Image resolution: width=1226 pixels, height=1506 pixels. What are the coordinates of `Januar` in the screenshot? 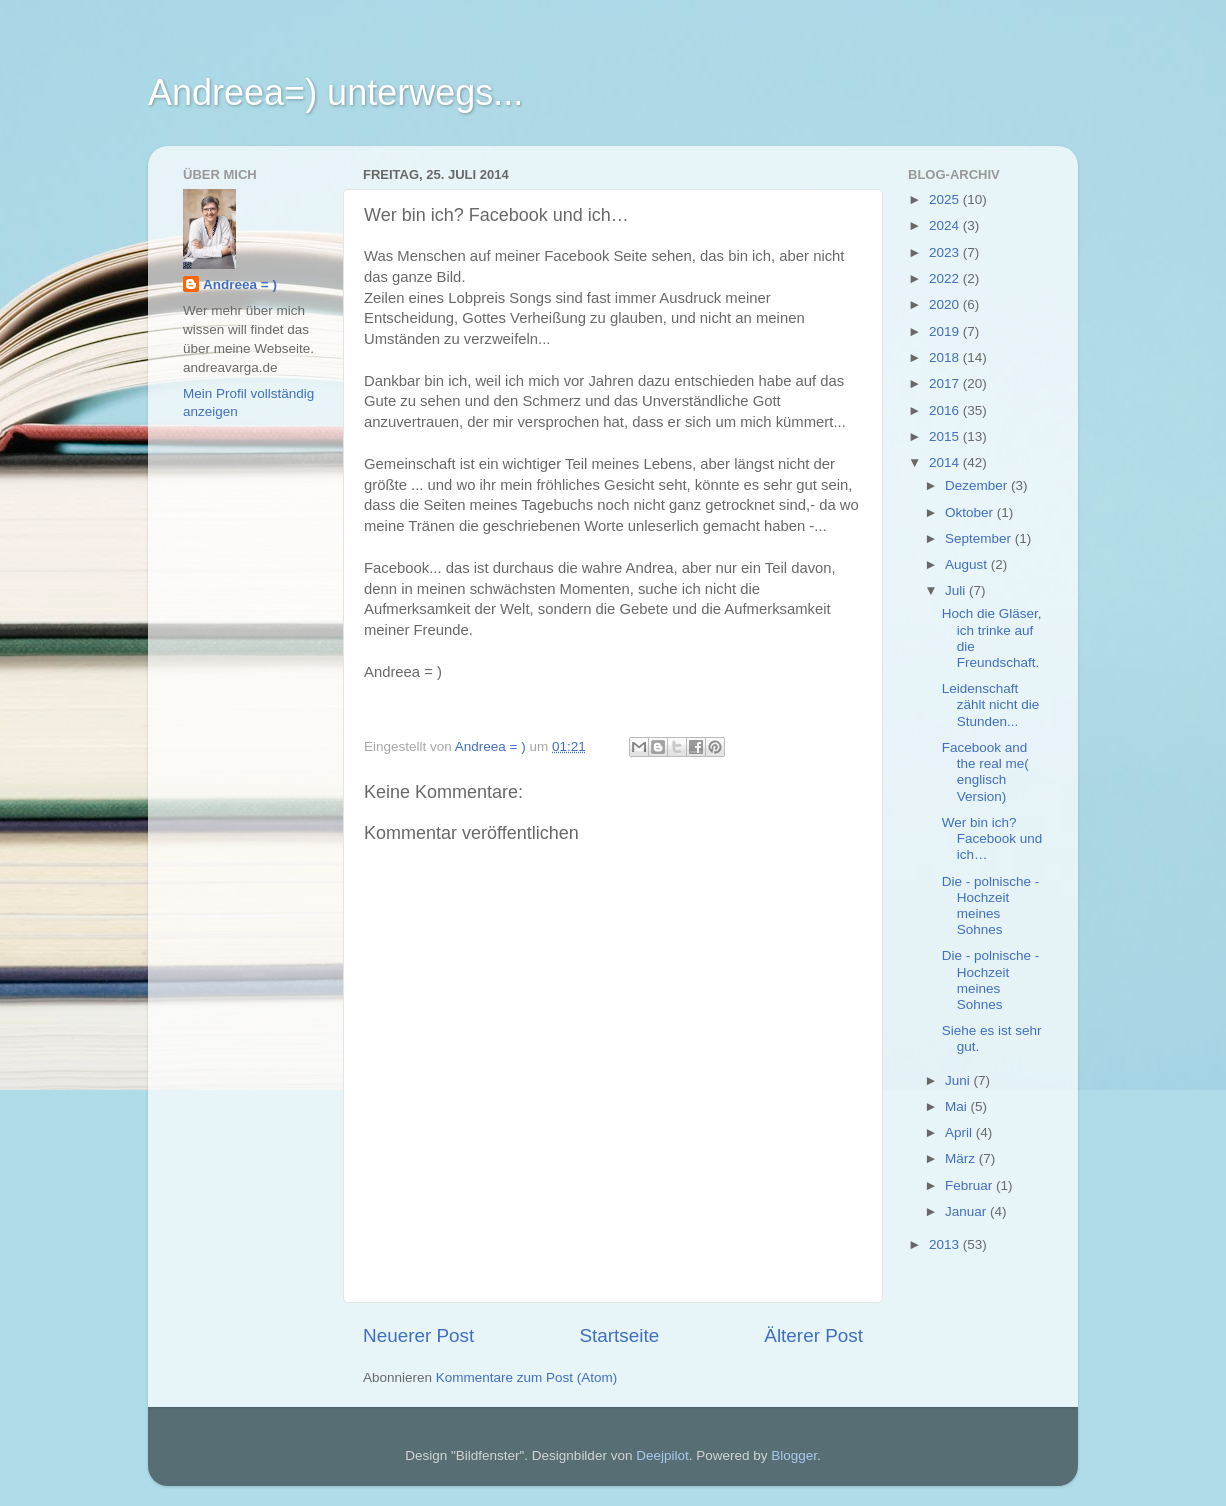 It's located at (967, 1211).